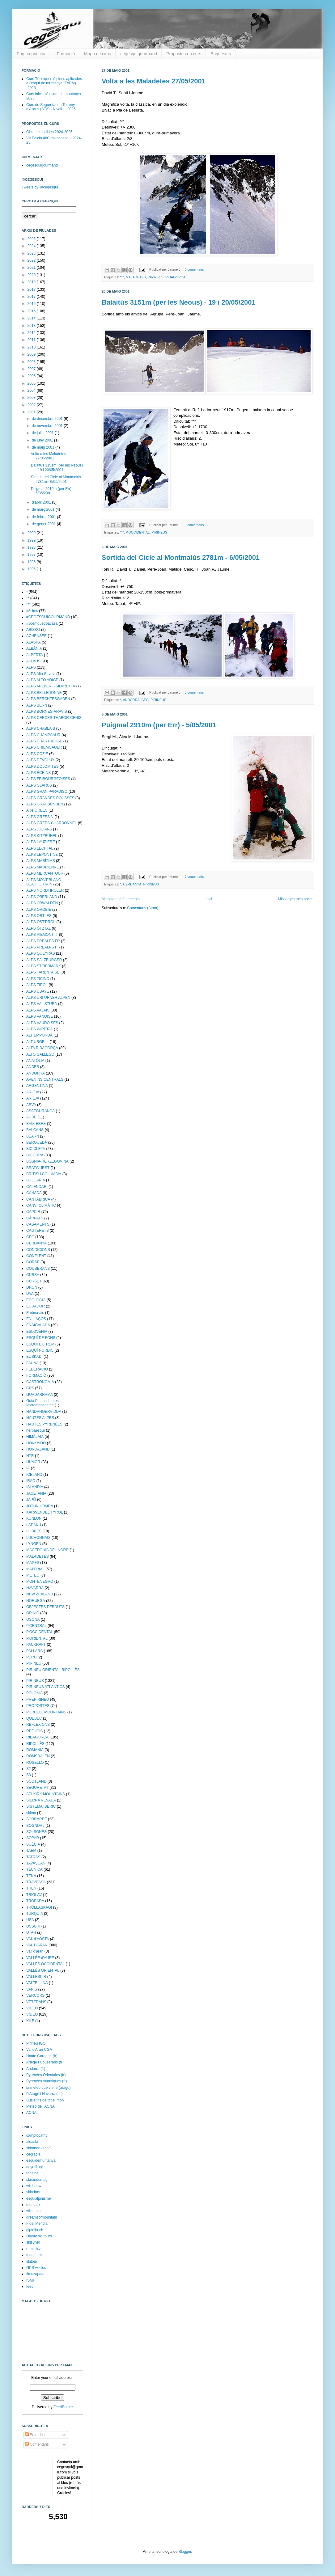 The width and height of the screenshot is (335, 2576). Describe the element at coordinates (37, 2135) in the screenshot. I see `camptocamp` at that location.